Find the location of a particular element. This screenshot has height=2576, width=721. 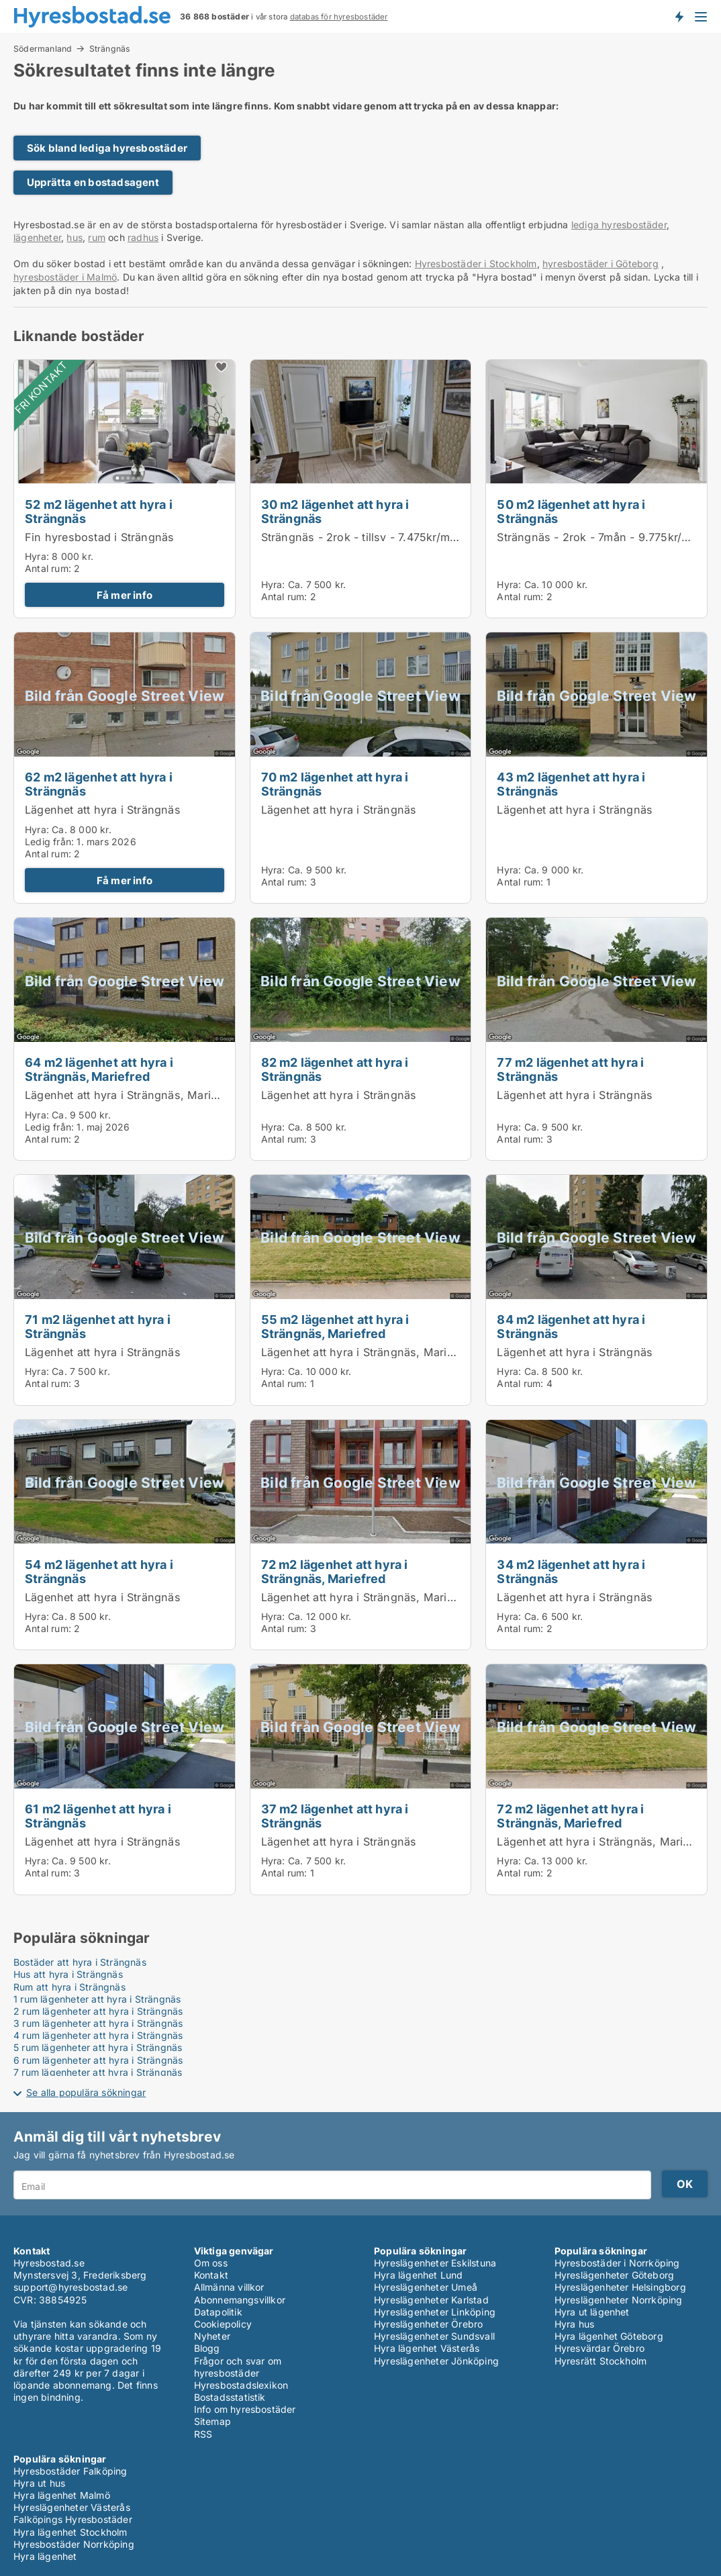

54 m2 lägenhet att hyra i Strängnäs is located at coordinates (99, 1571).